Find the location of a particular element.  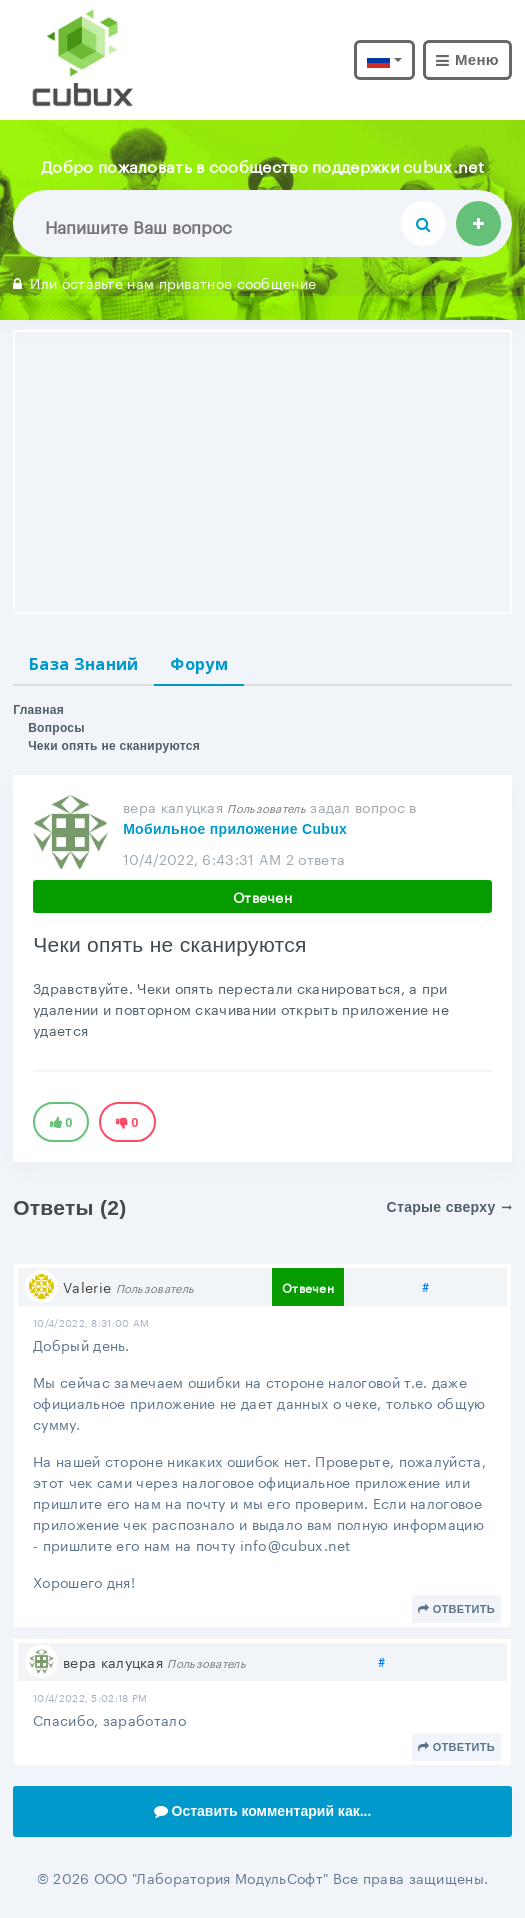

Оставить комментарий как... is located at coordinates (263, 1811).